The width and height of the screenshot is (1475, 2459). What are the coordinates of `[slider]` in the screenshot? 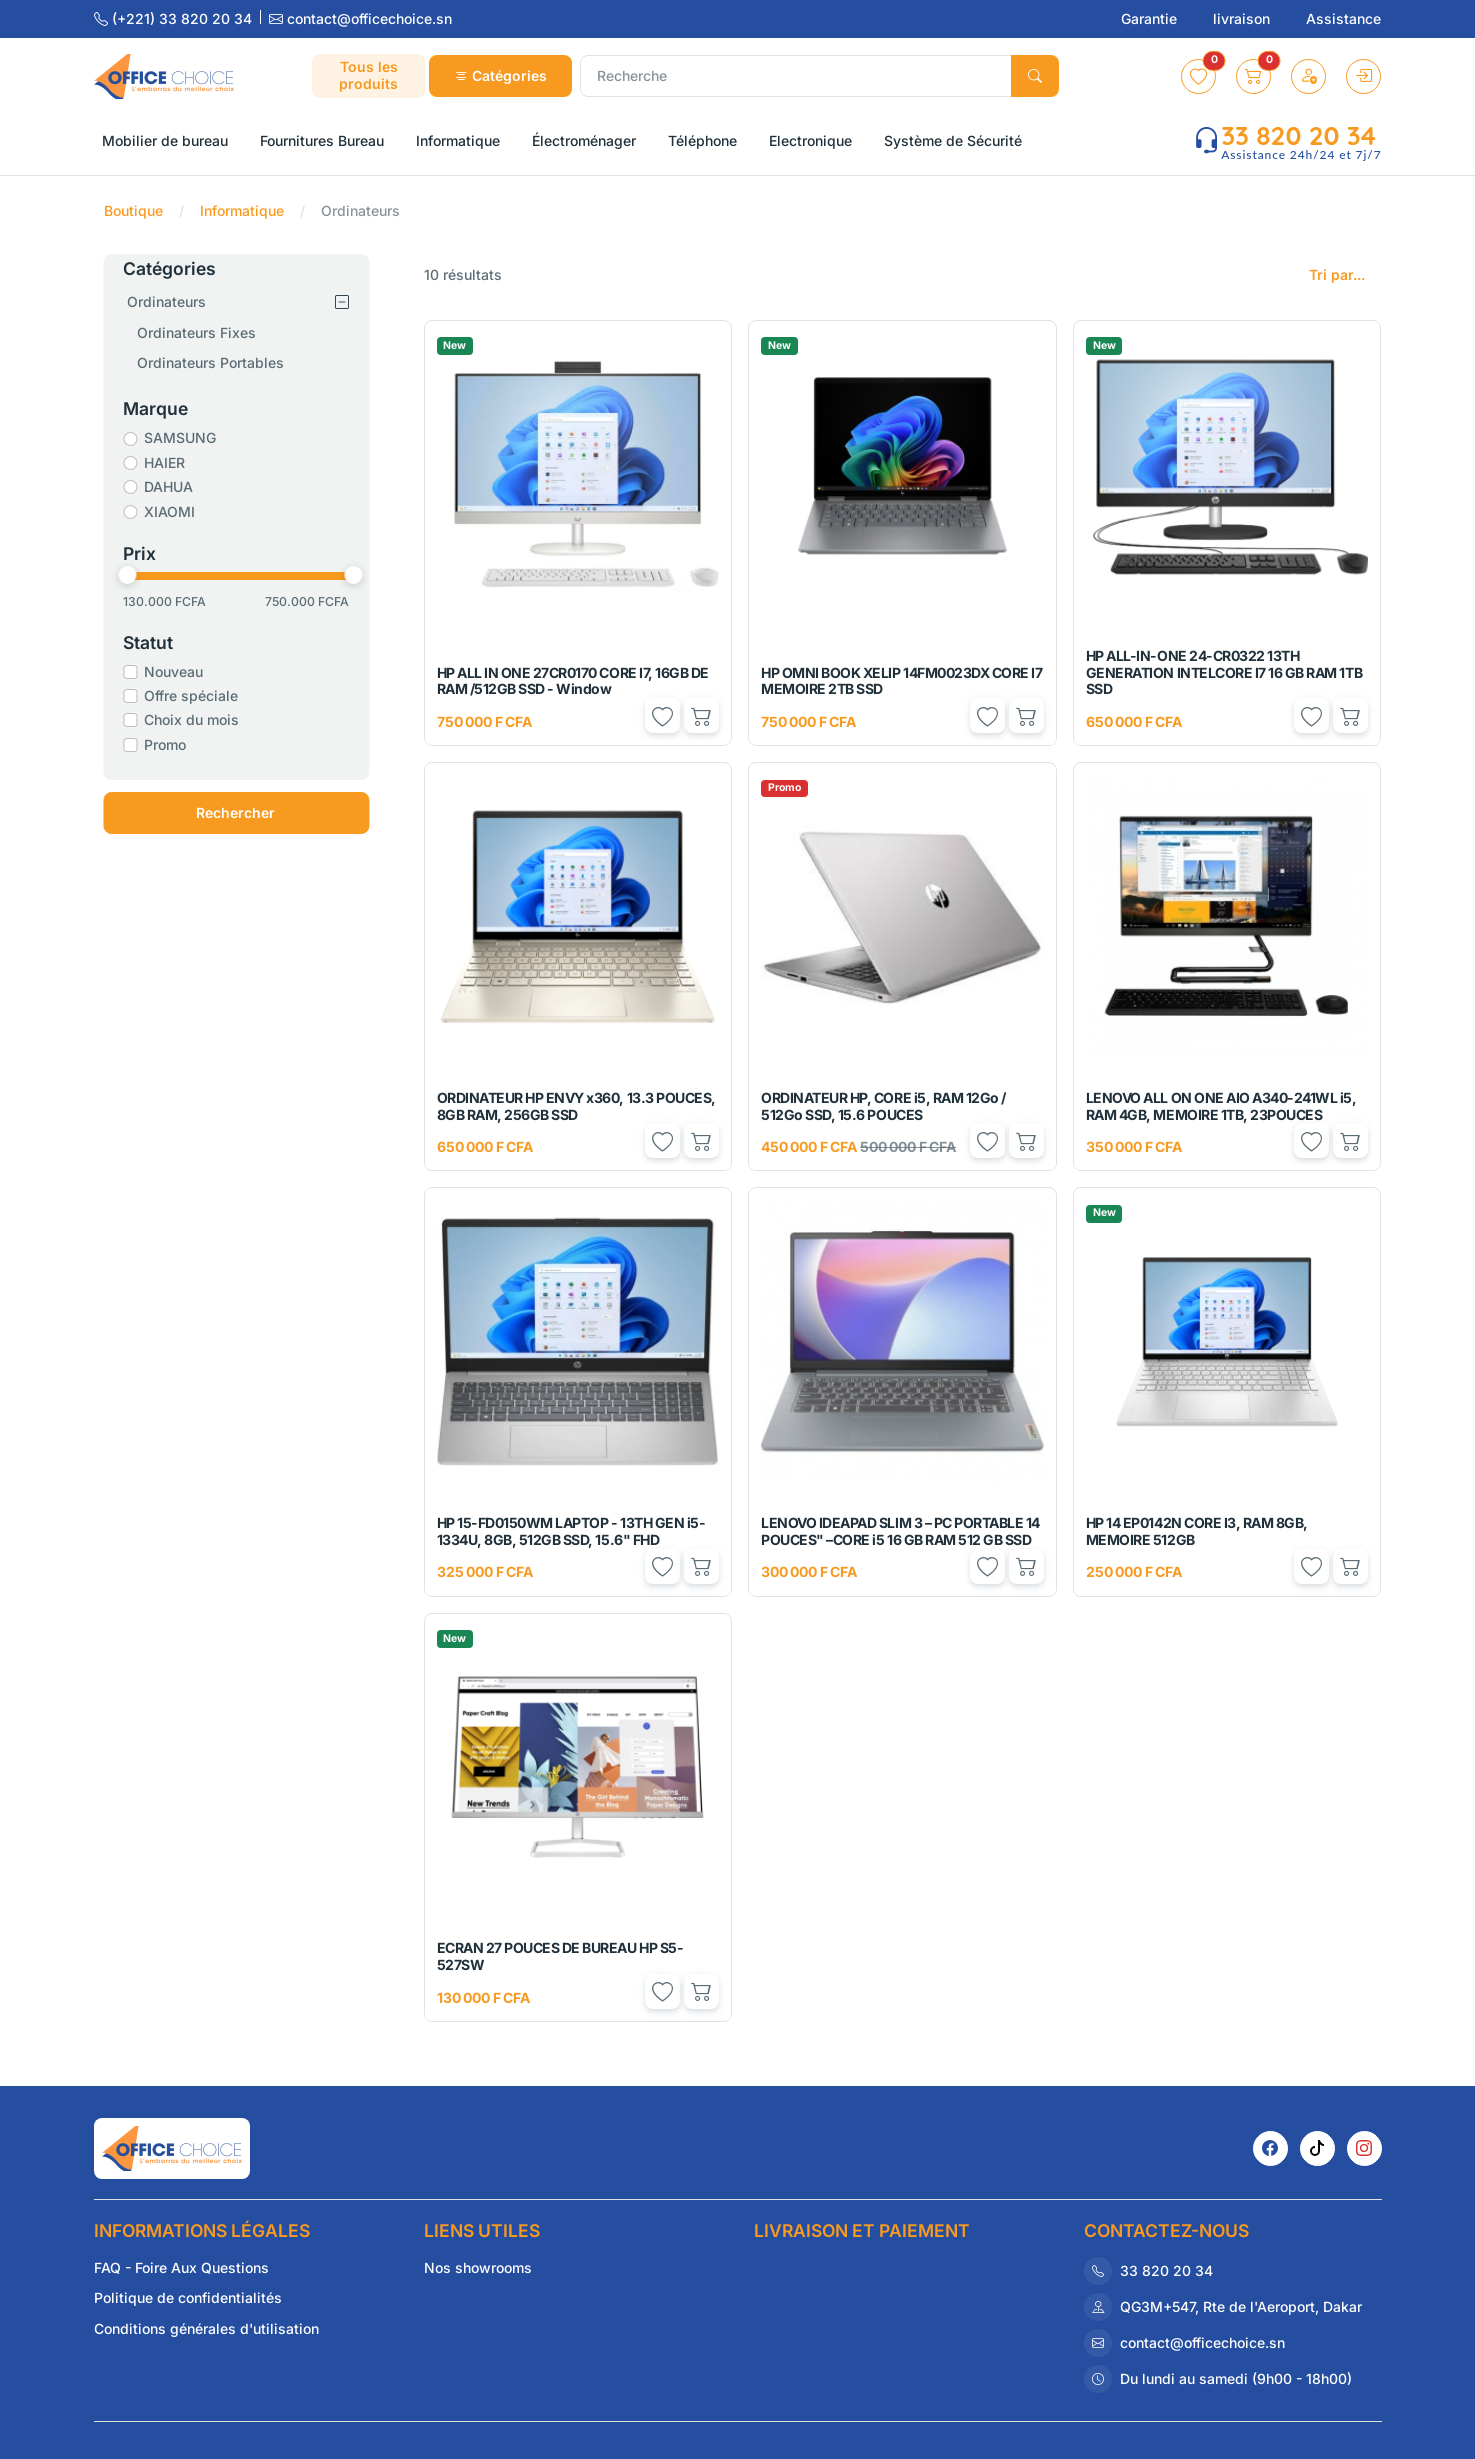 It's located at (130, 575).